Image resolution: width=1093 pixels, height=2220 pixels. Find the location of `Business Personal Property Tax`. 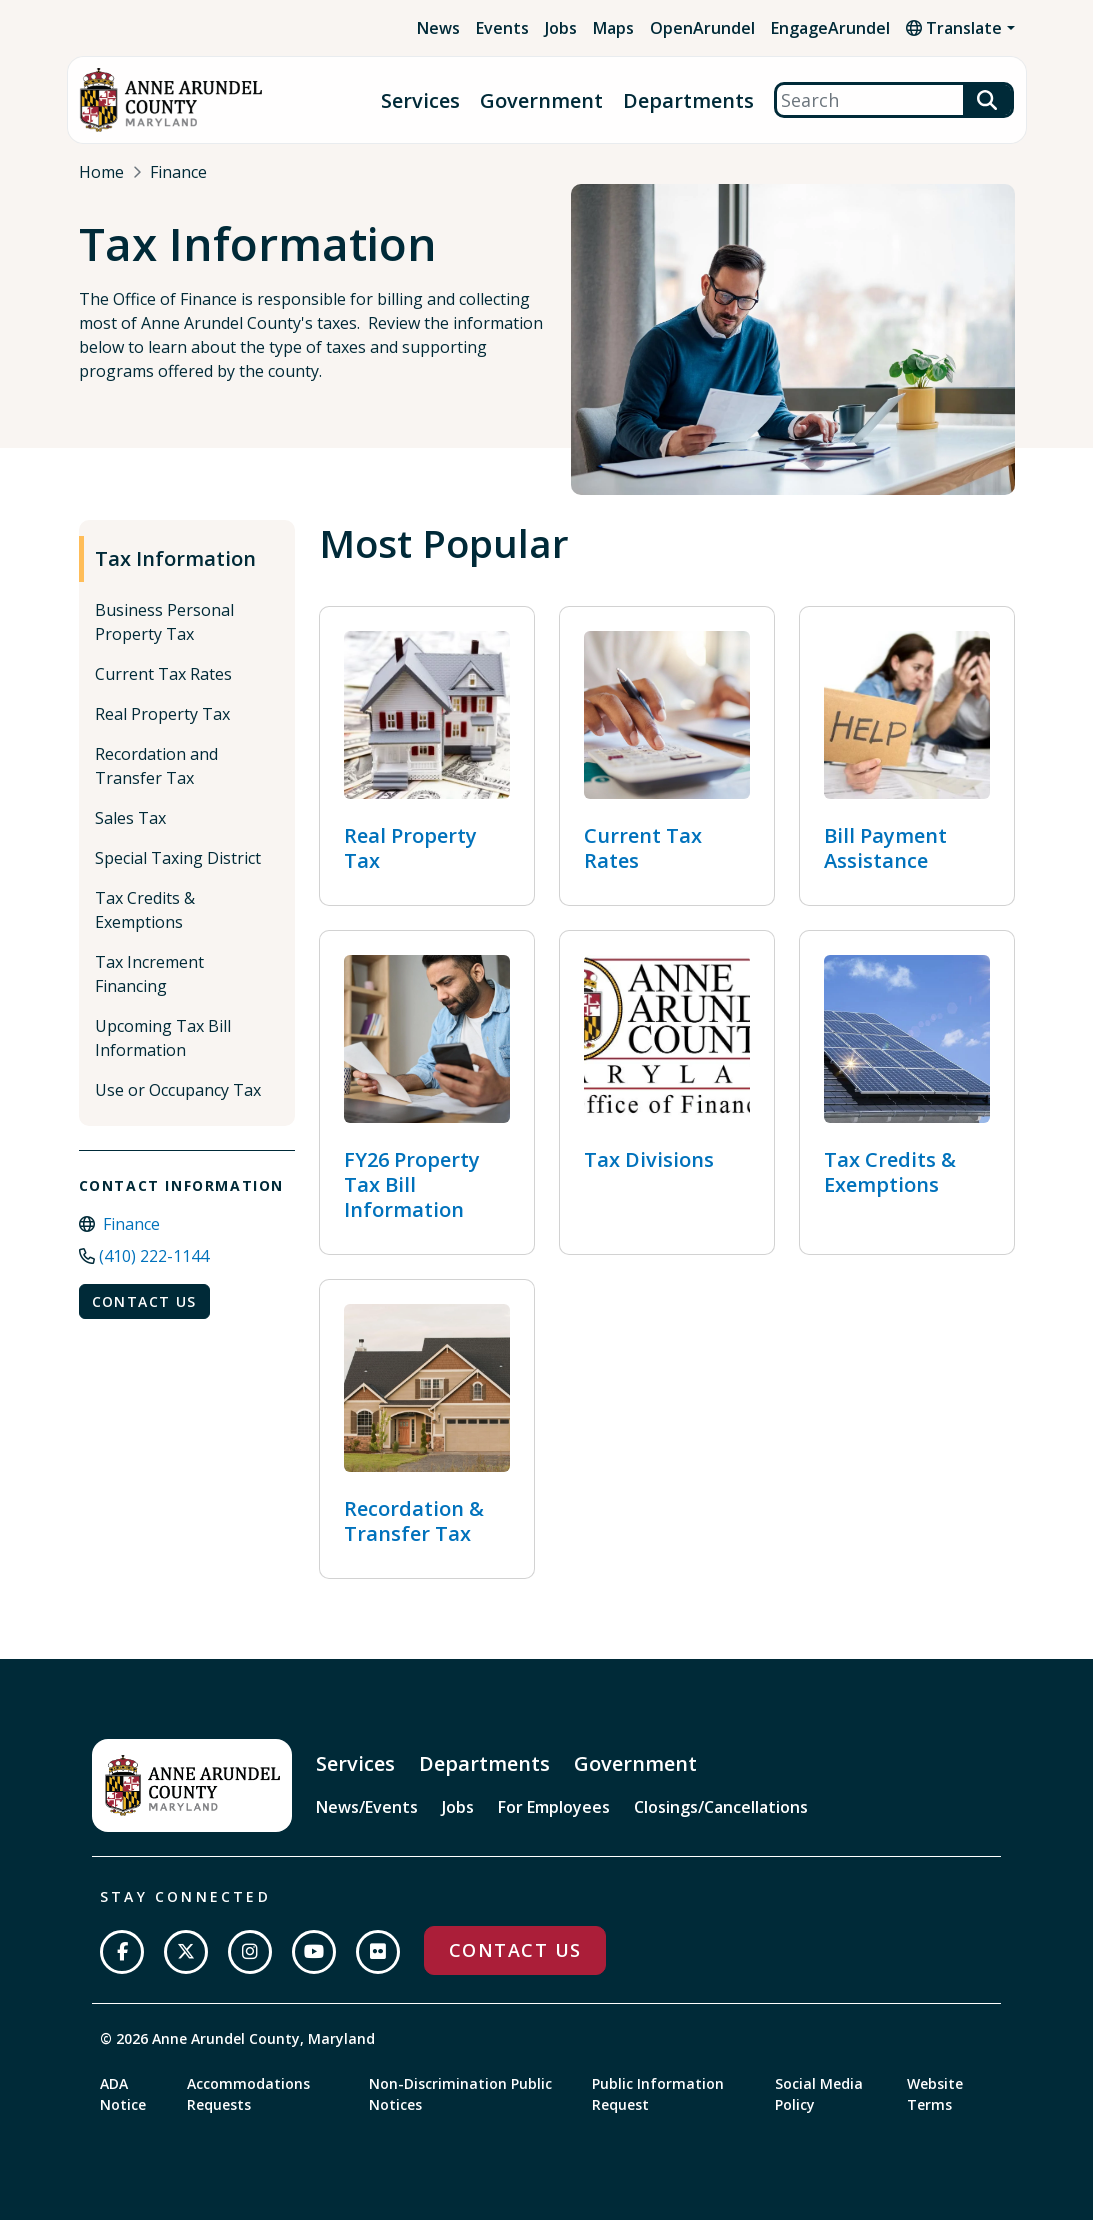

Business Personal Property Tax is located at coordinates (164, 622).